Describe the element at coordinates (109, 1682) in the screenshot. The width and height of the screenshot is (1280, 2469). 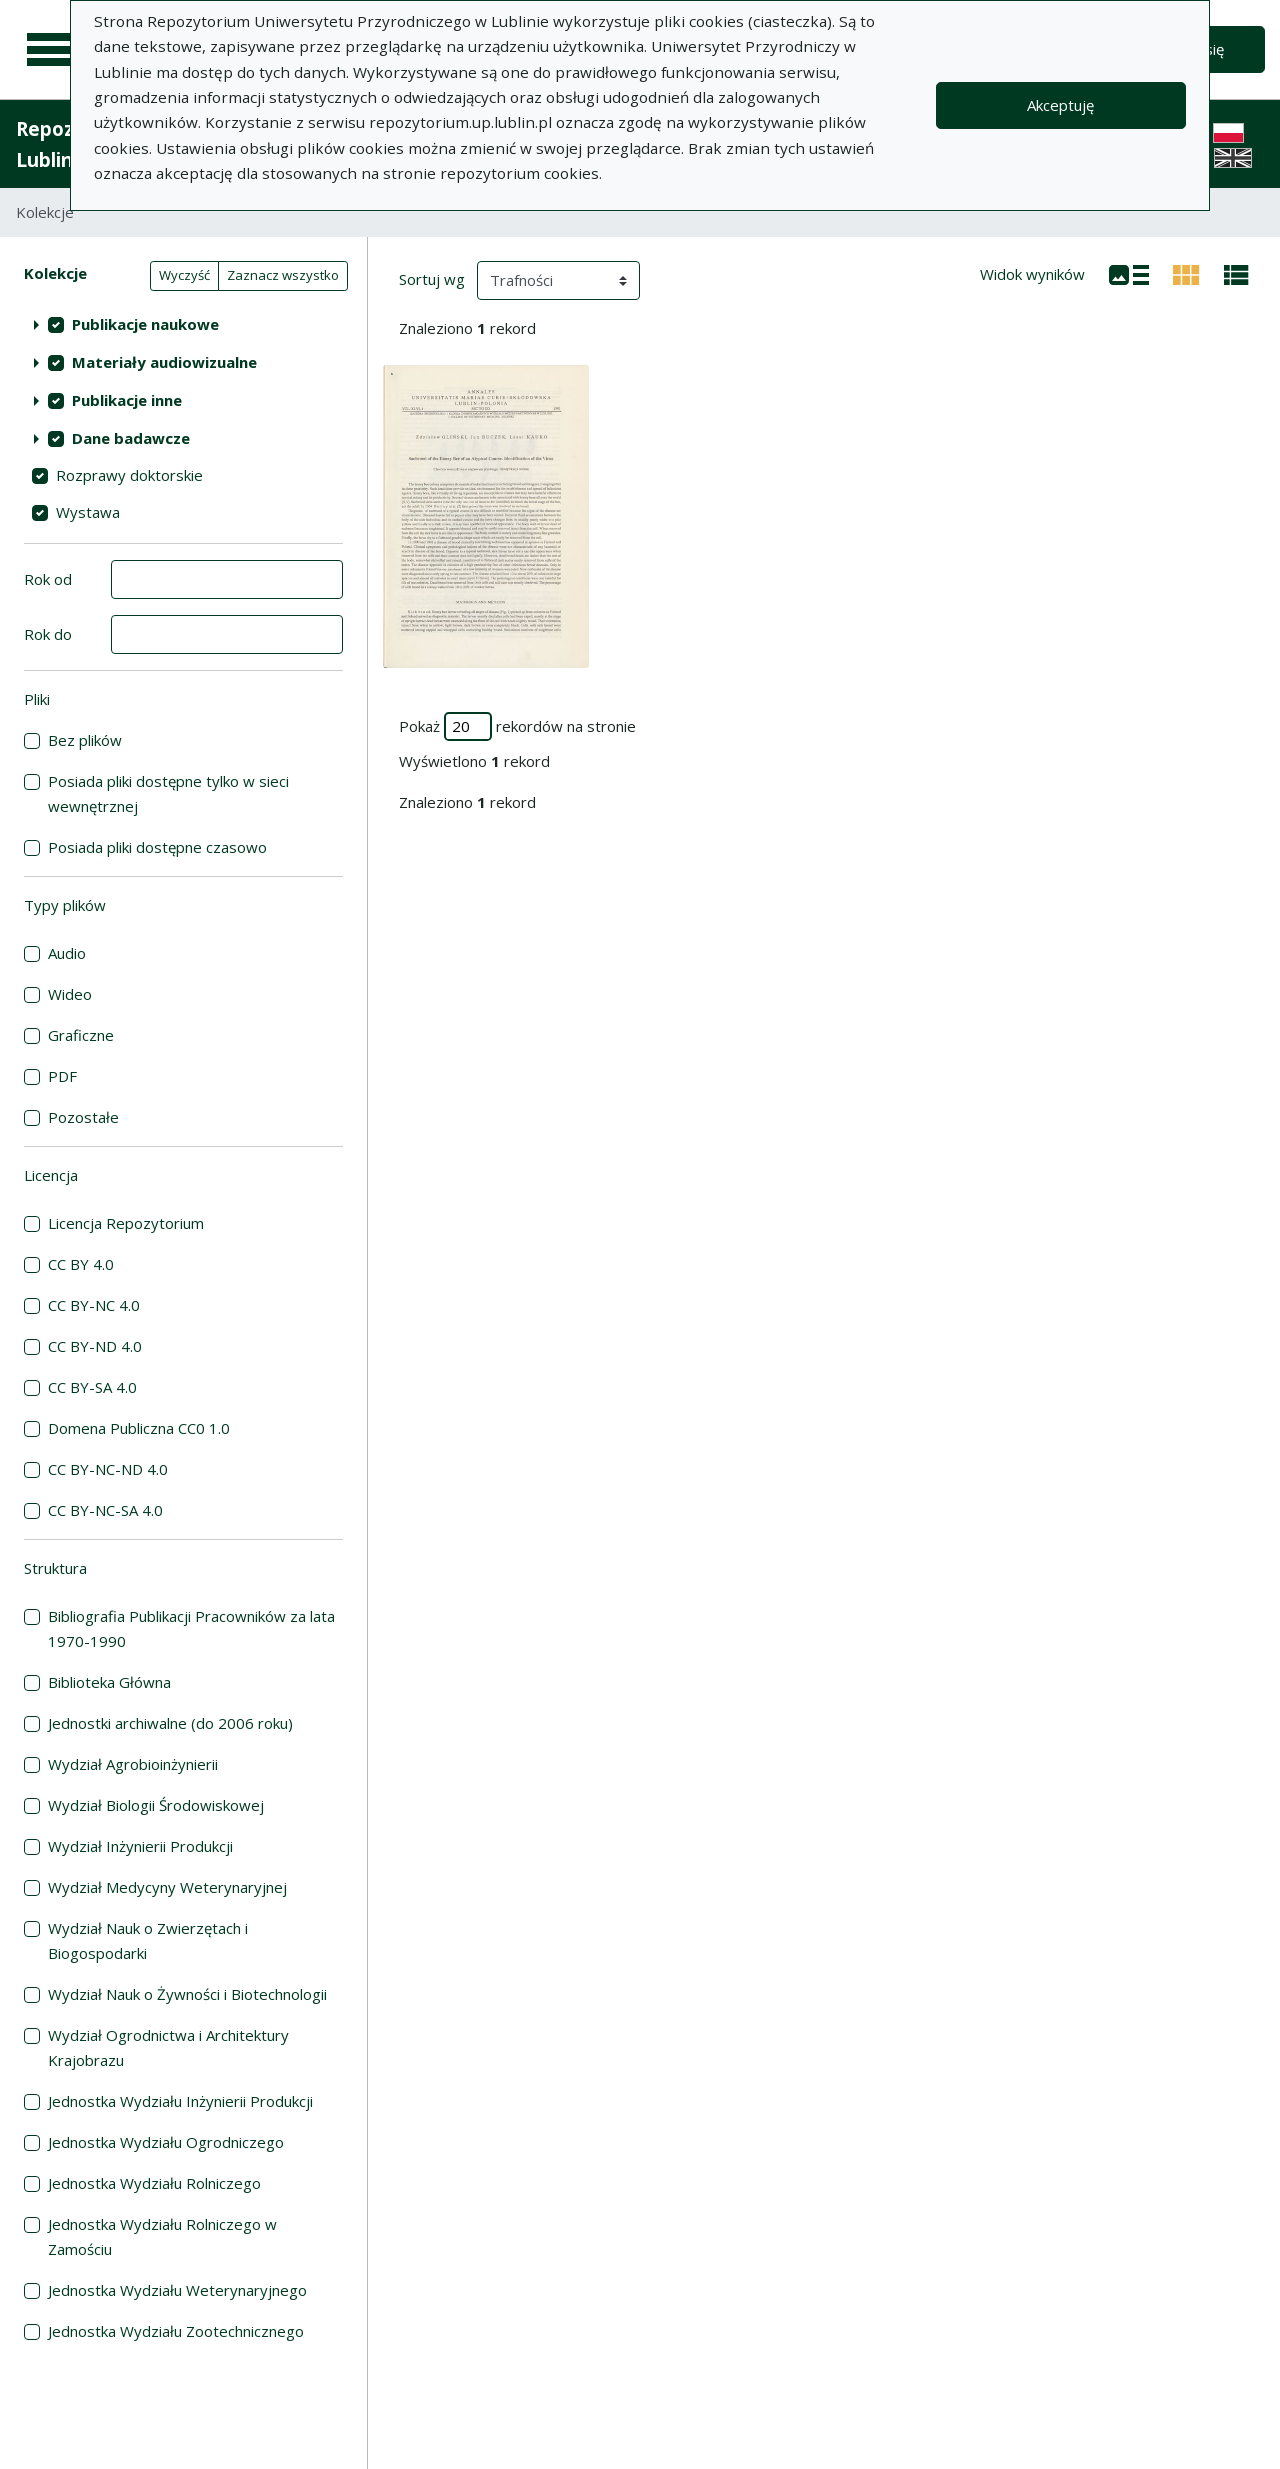
I see `Biblioteka Główna` at that location.